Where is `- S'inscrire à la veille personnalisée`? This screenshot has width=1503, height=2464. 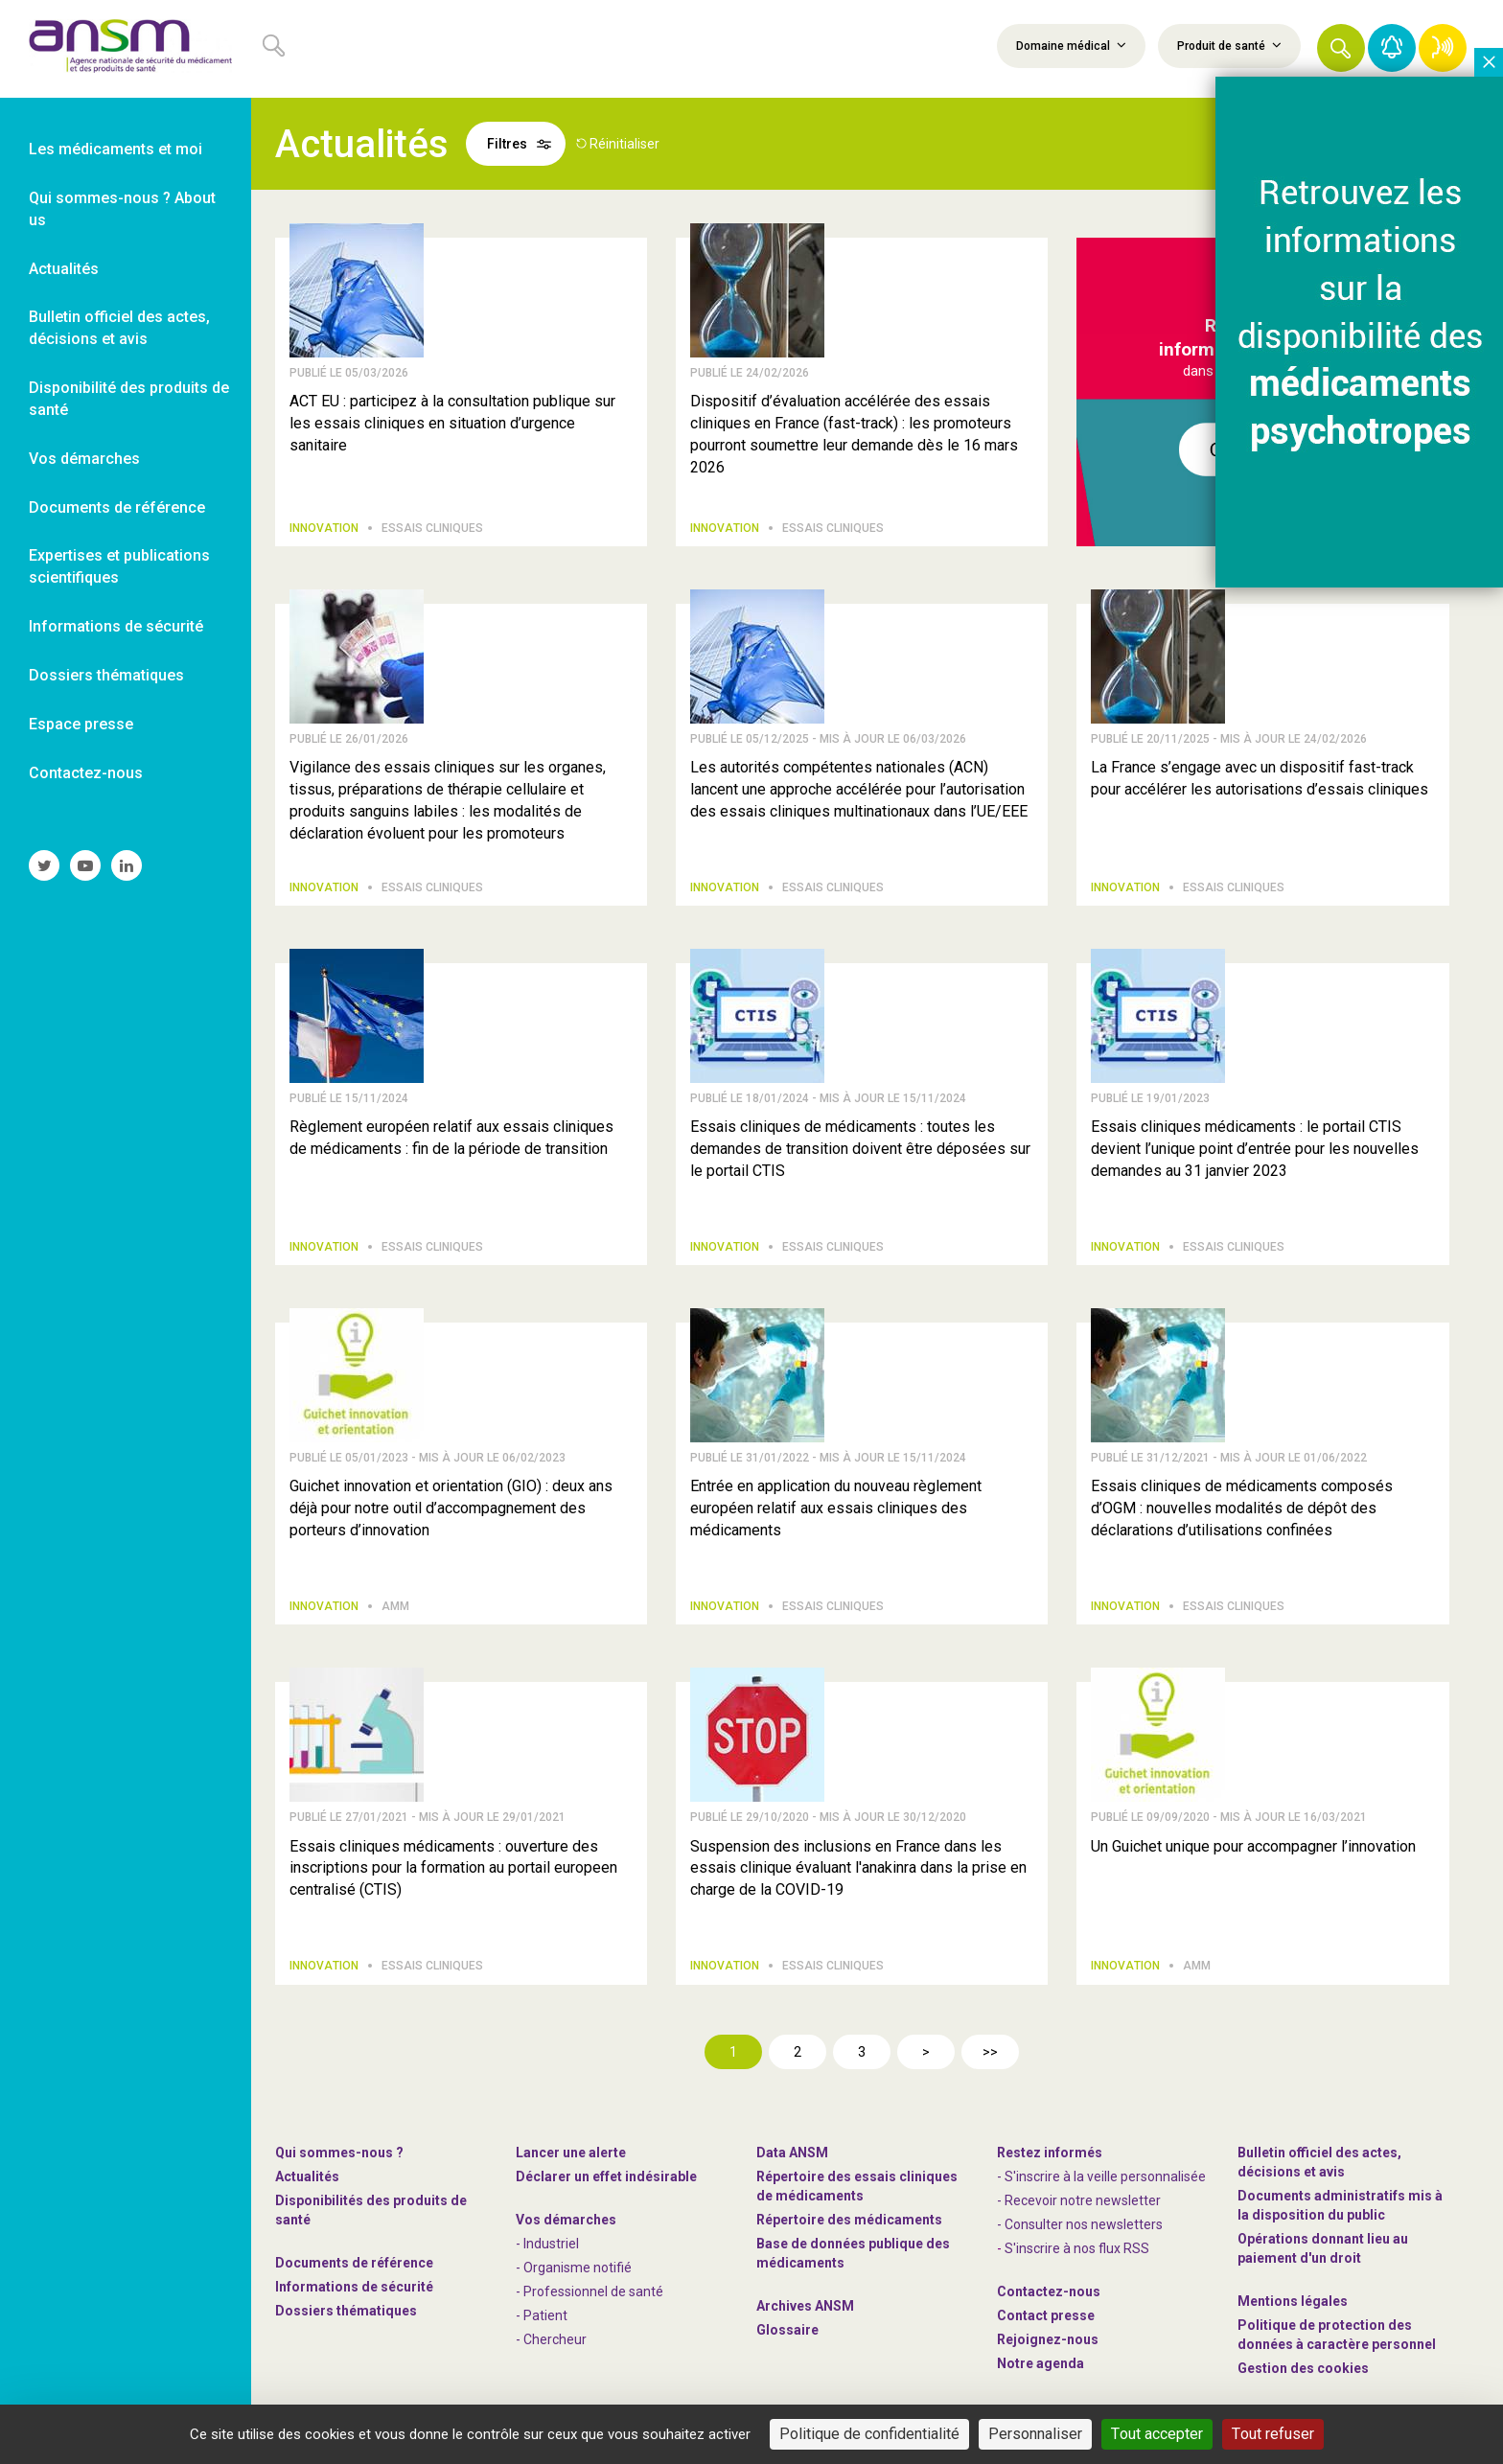
- S'inscrire à la veille personnalisée is located at coordinates (1101, 2176).